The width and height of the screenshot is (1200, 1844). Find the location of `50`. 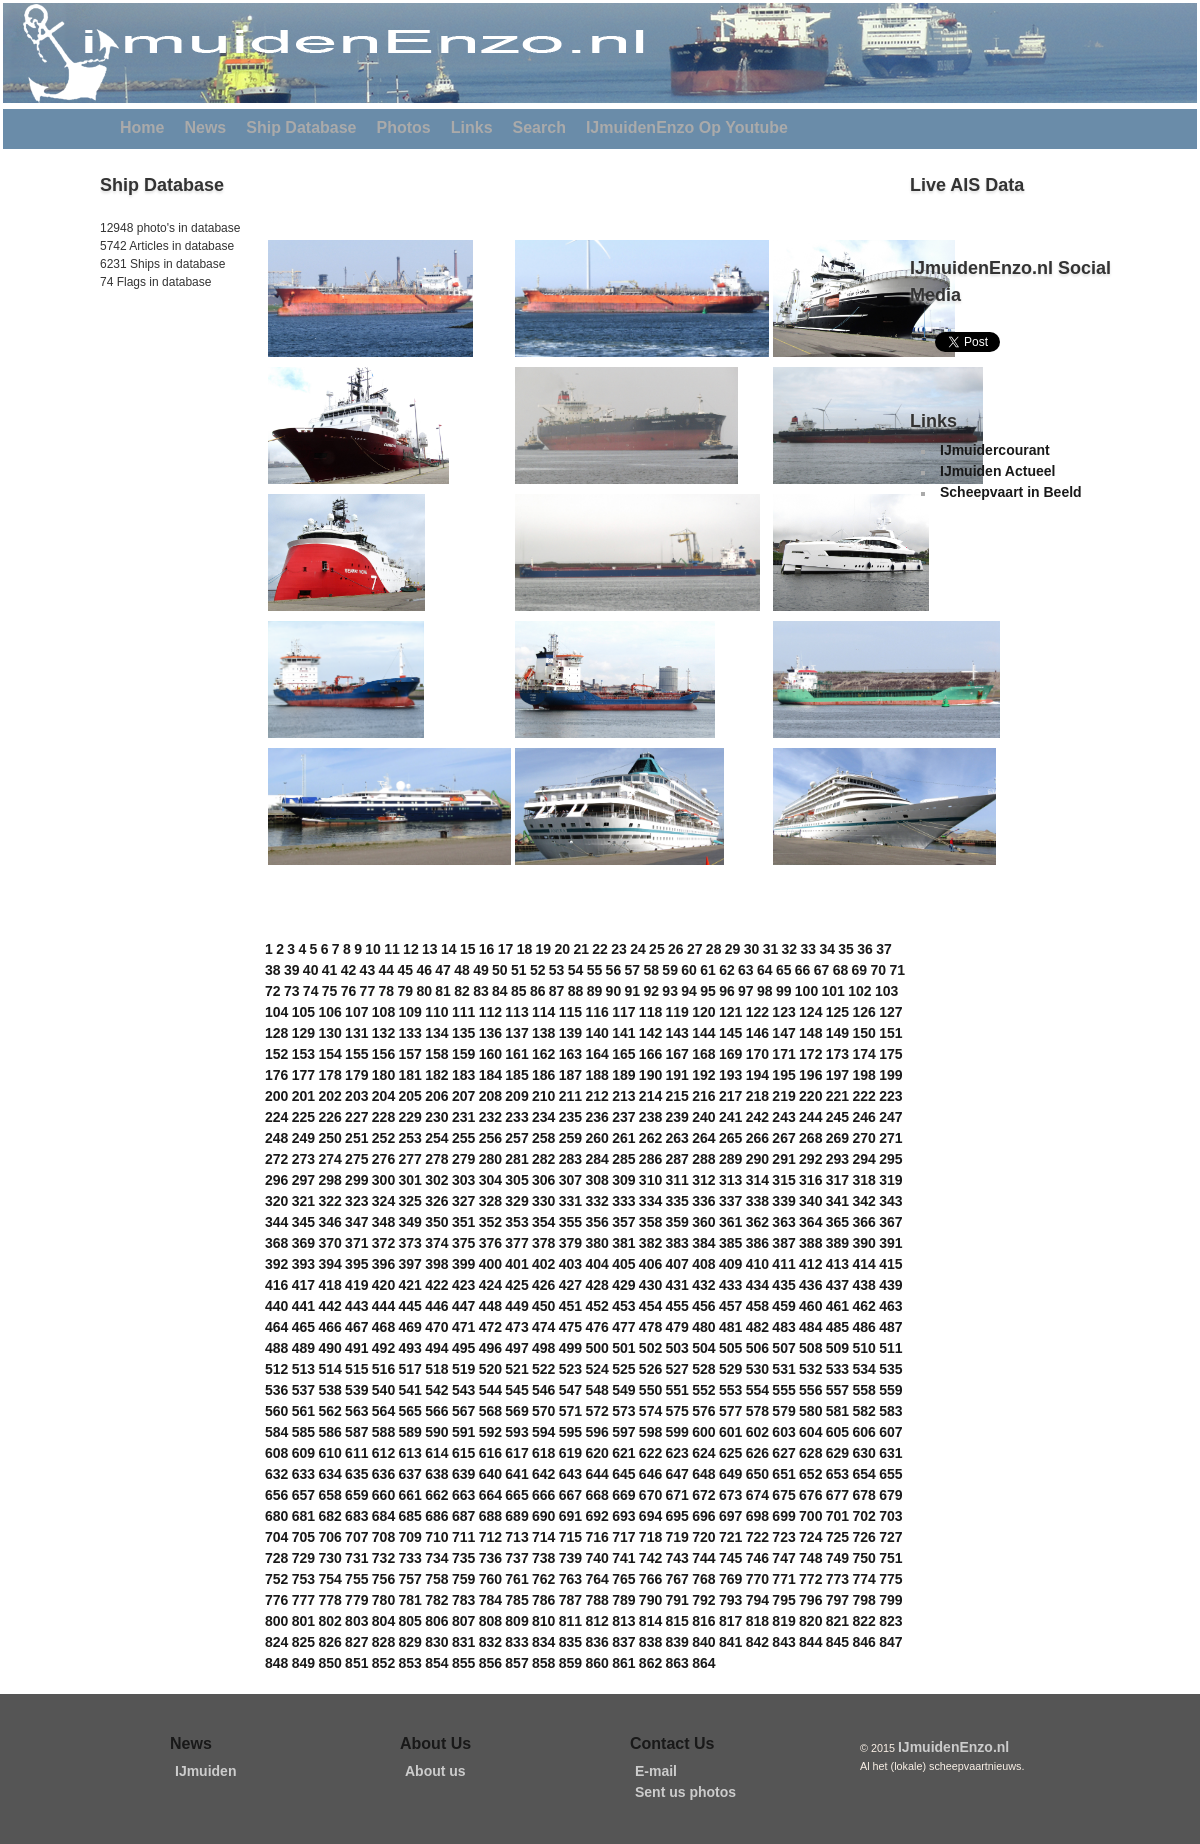

50 is located at coordinates (500, 970).